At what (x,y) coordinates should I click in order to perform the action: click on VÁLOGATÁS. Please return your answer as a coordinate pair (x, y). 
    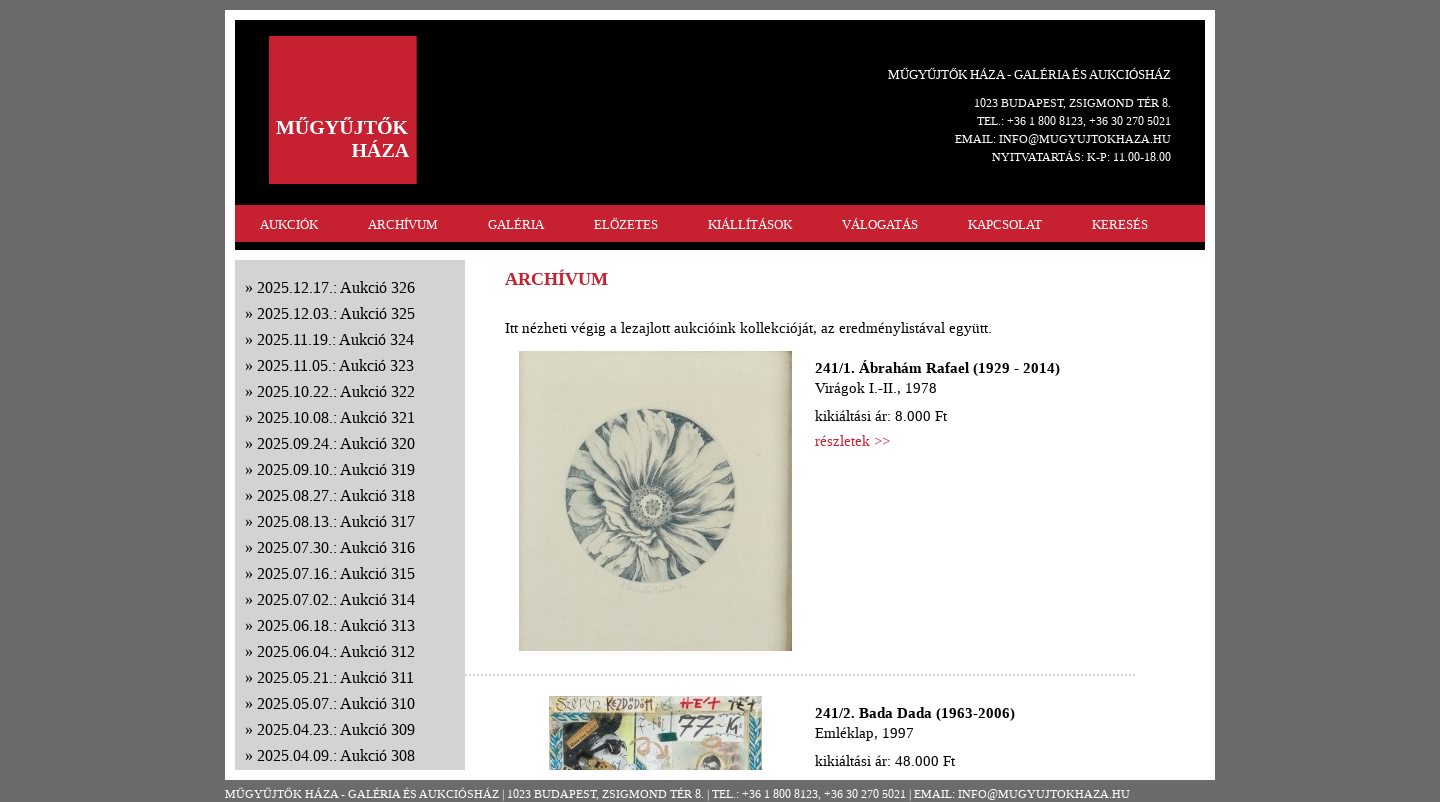
    Looking at the image, I should click on (880, 224).